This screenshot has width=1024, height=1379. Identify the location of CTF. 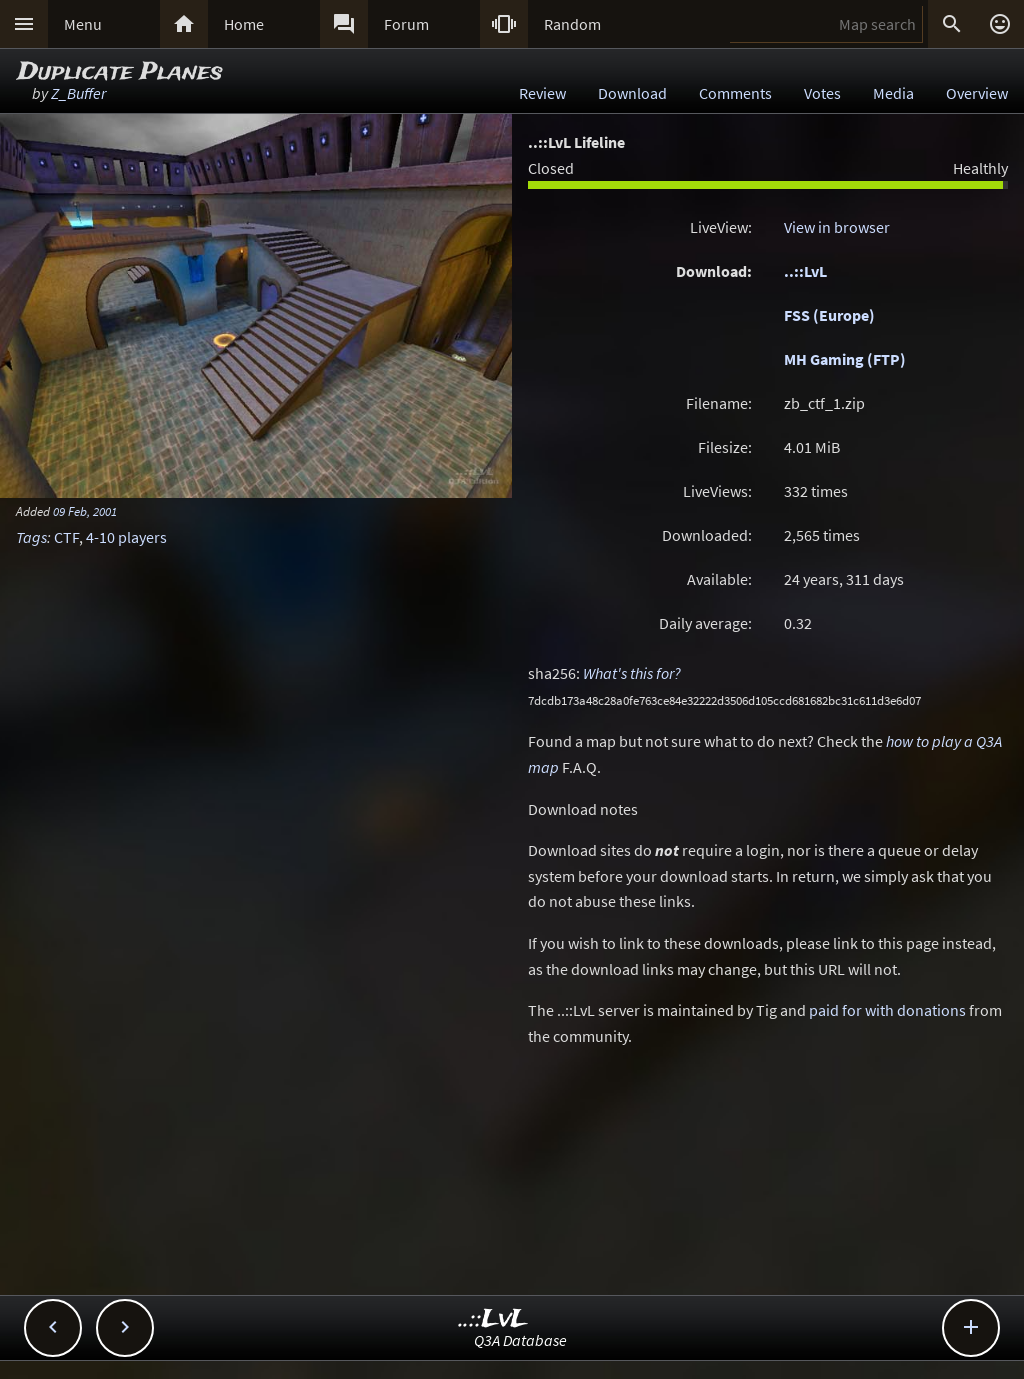
(66, 537).